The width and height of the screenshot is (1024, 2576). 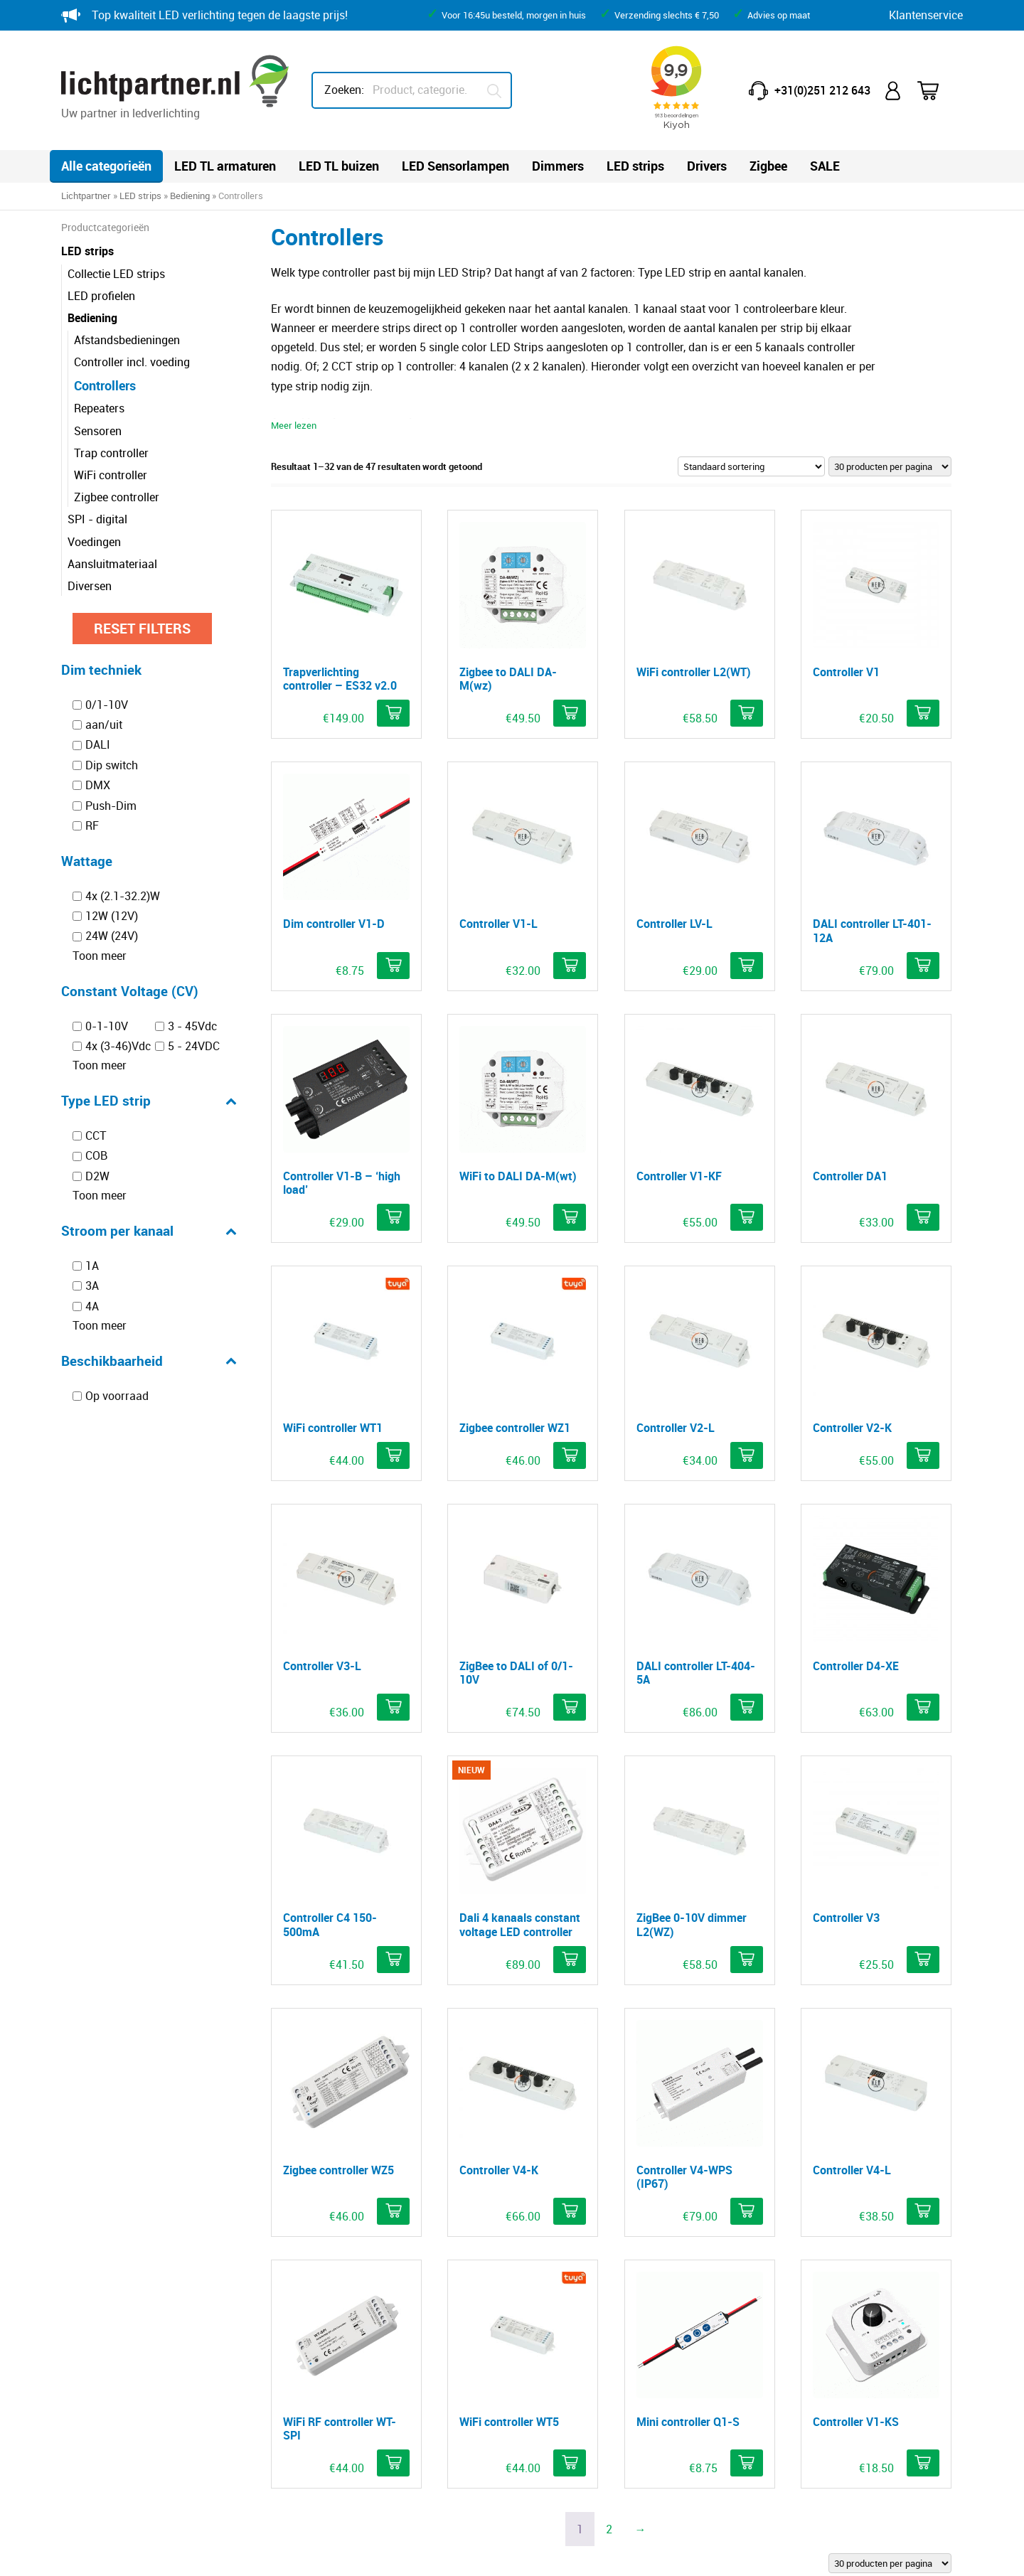 I want to click on 12W (12V), so click(x=111, y=916).